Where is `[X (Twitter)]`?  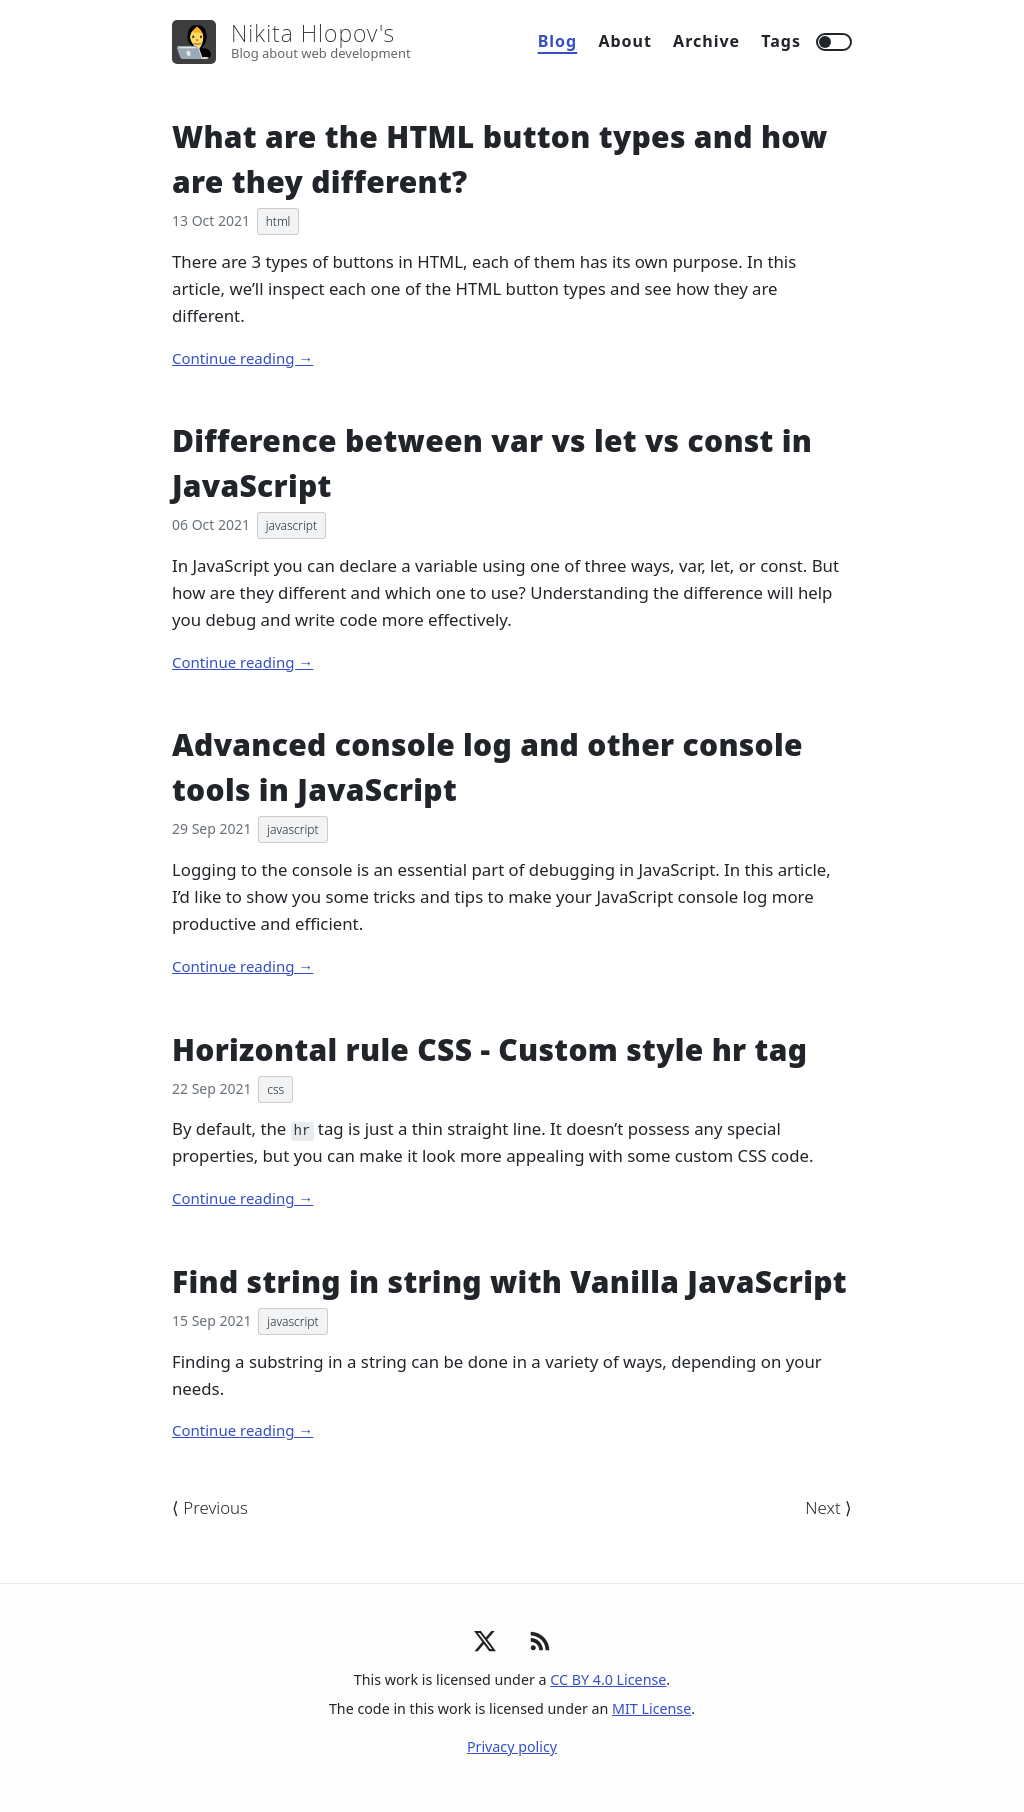
[X (Twitter)] is located at coordinates (485, 1646).